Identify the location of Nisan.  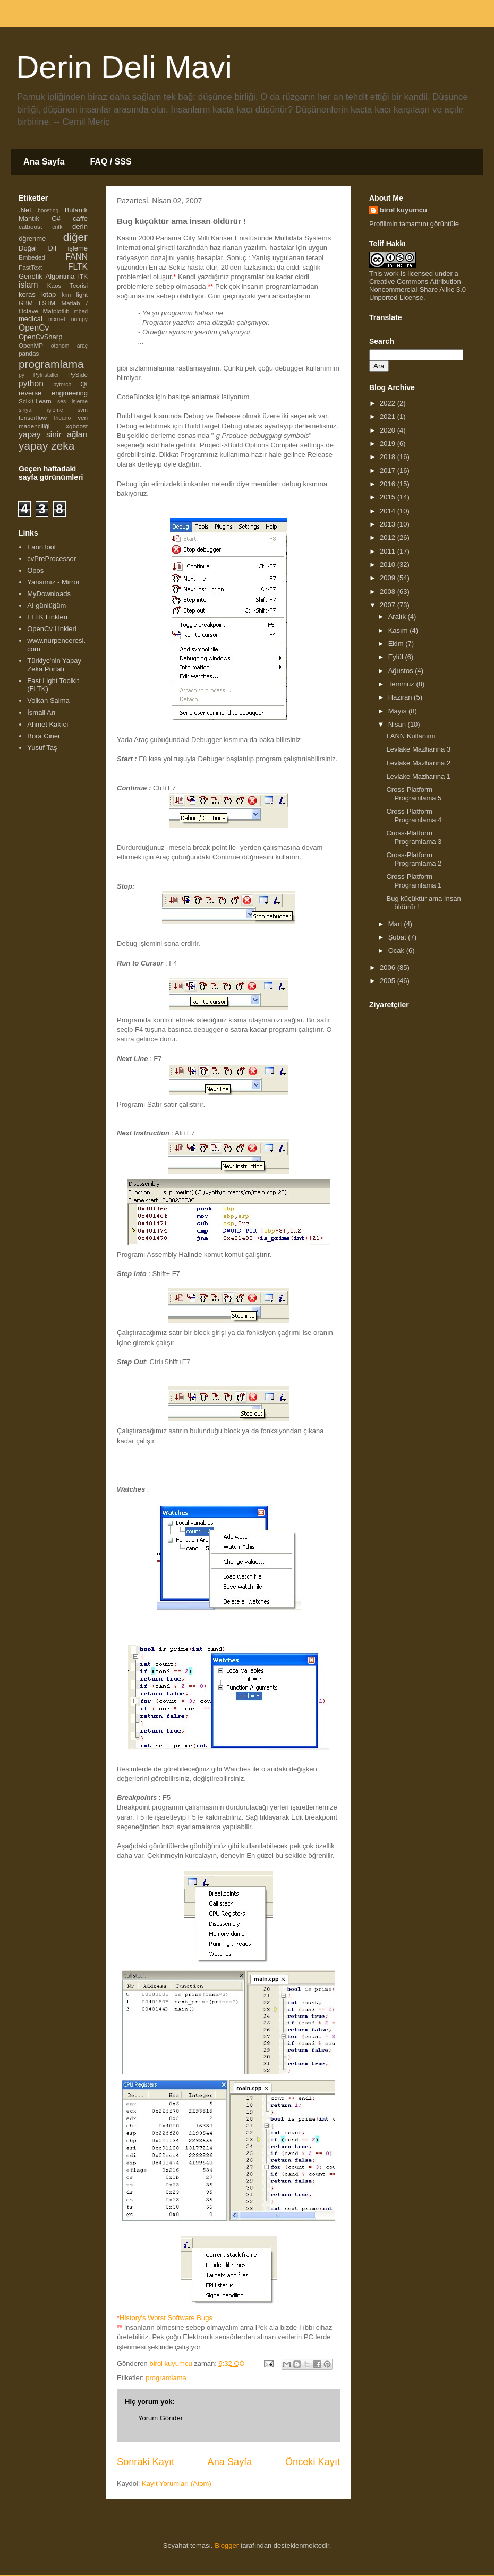
(398, 724).